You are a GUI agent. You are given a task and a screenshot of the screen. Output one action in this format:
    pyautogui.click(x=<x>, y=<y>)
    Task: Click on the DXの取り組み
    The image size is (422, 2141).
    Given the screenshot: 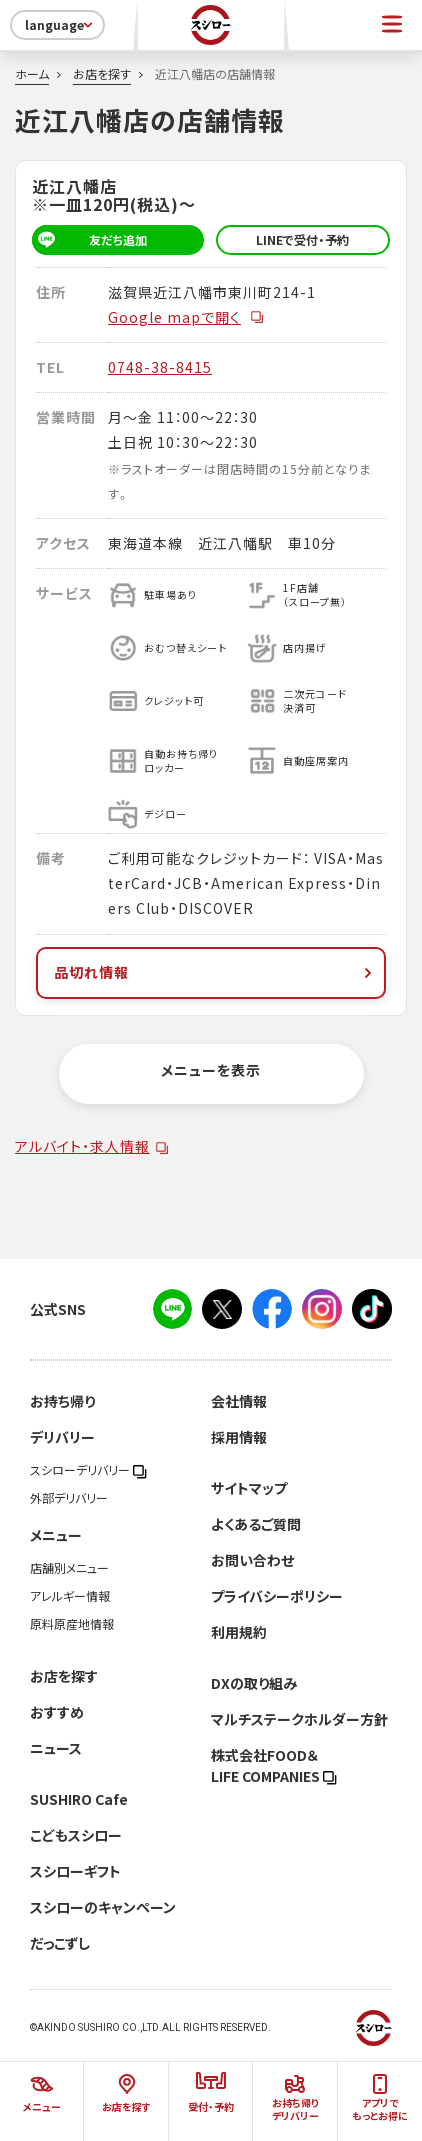 What is the action you would take?
    pyautogui.click(x=254, y=1683)
    